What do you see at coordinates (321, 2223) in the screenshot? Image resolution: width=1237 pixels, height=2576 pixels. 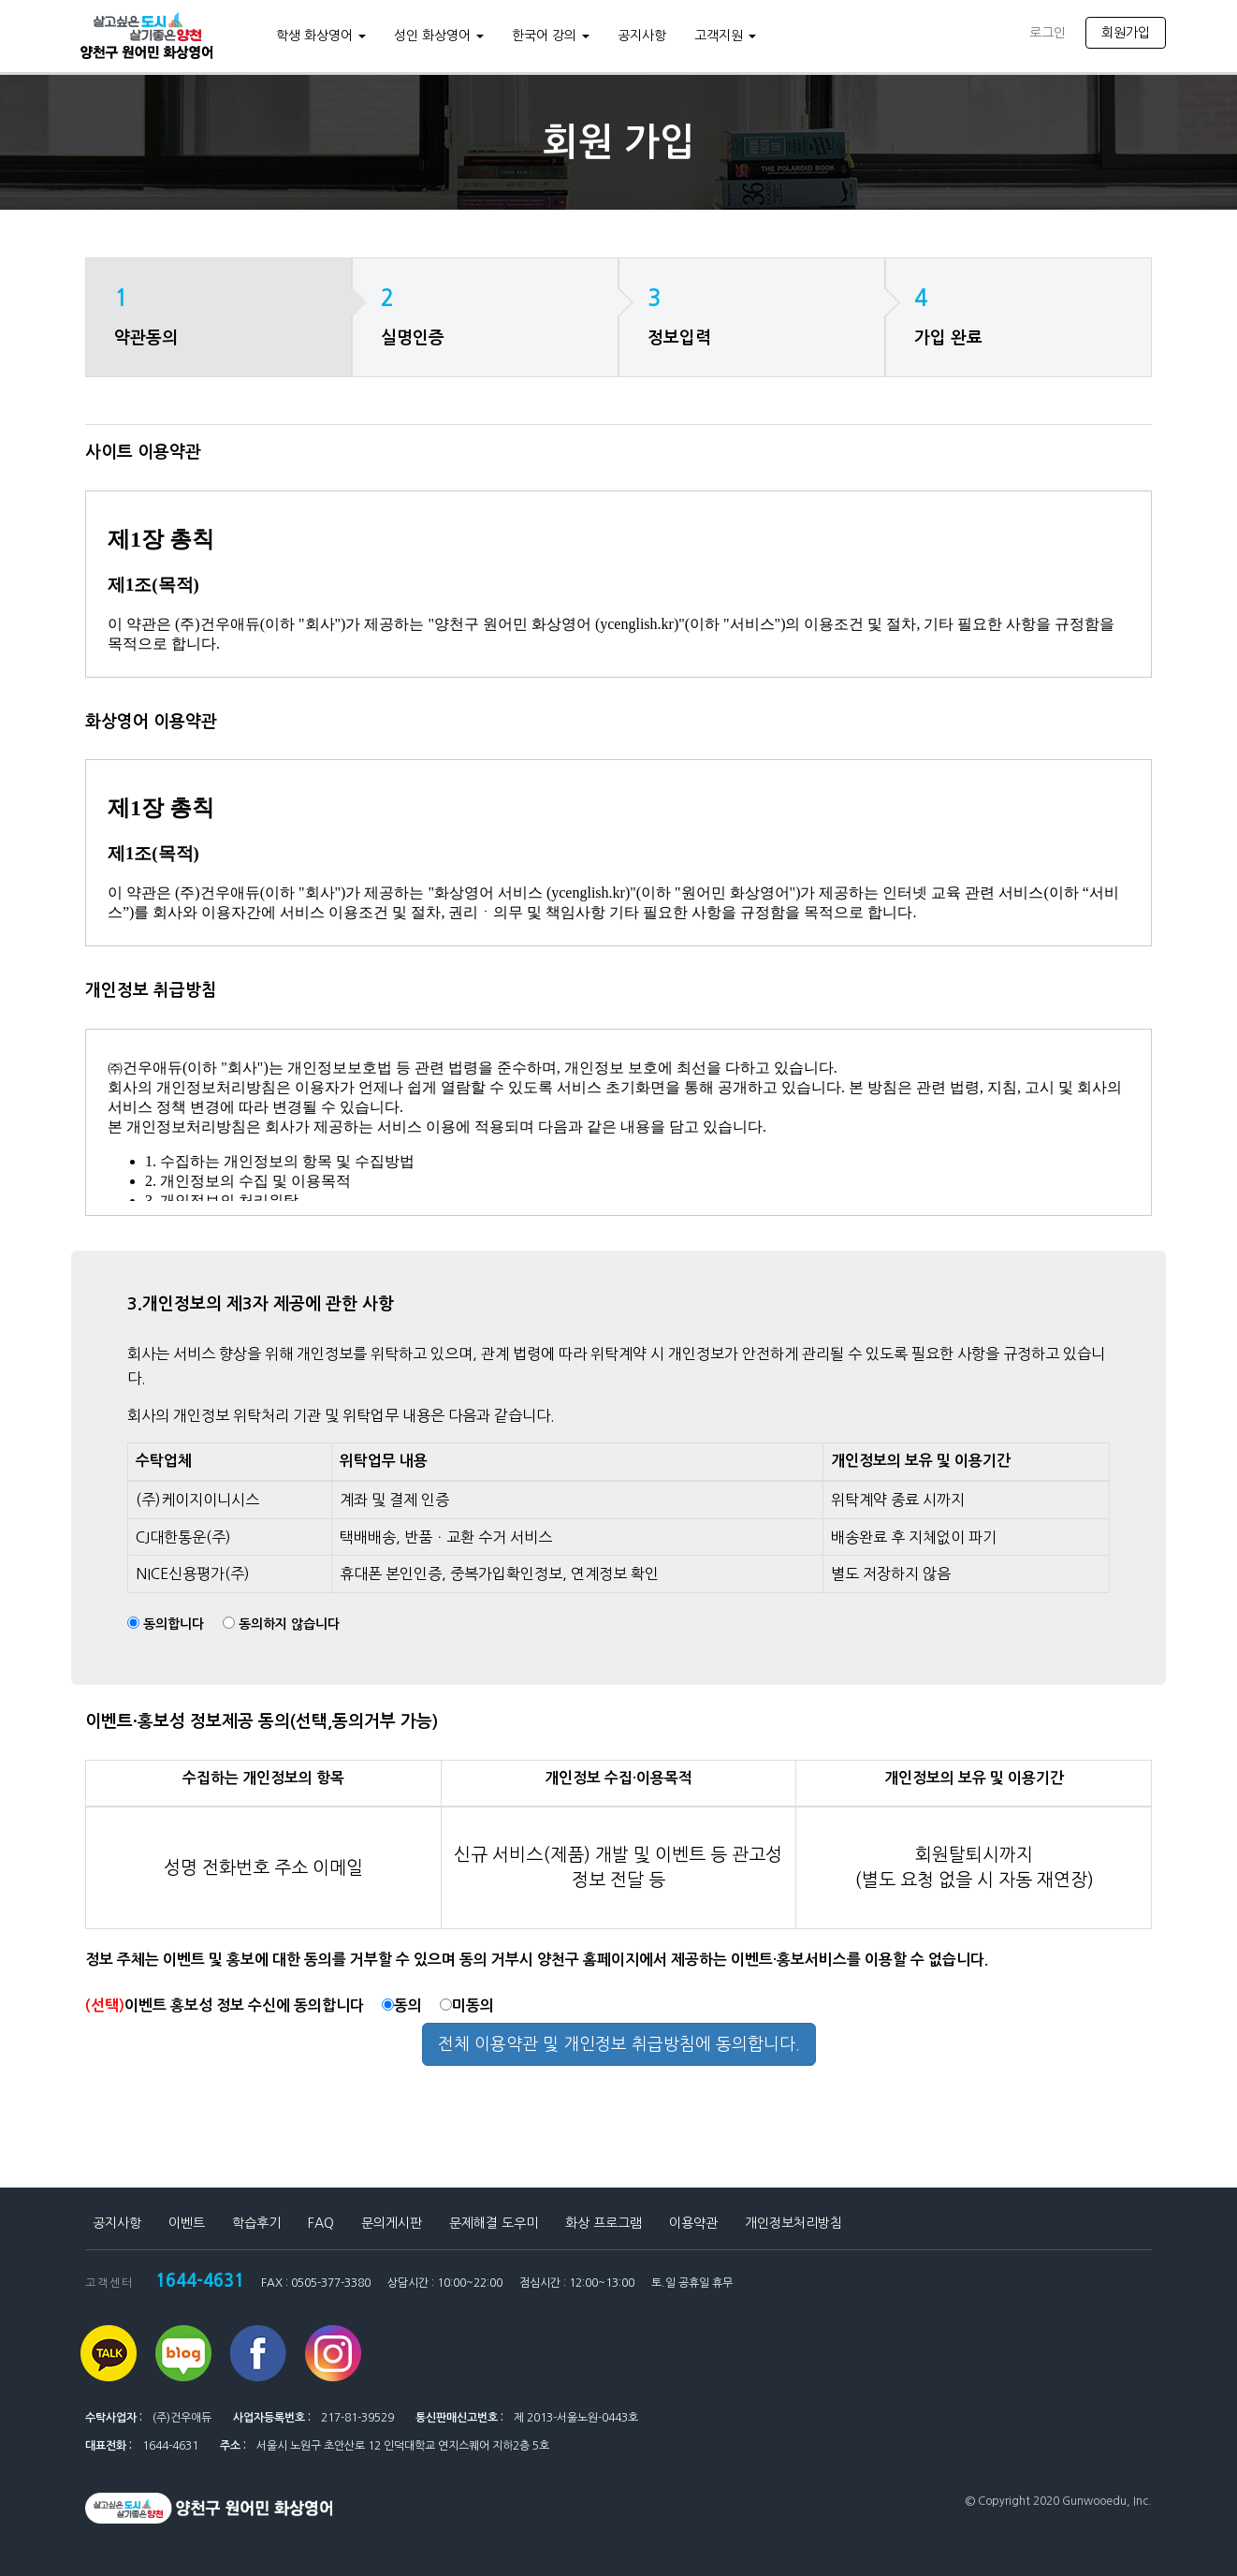 I see `FAQ` at bounding box center [321, 2223].